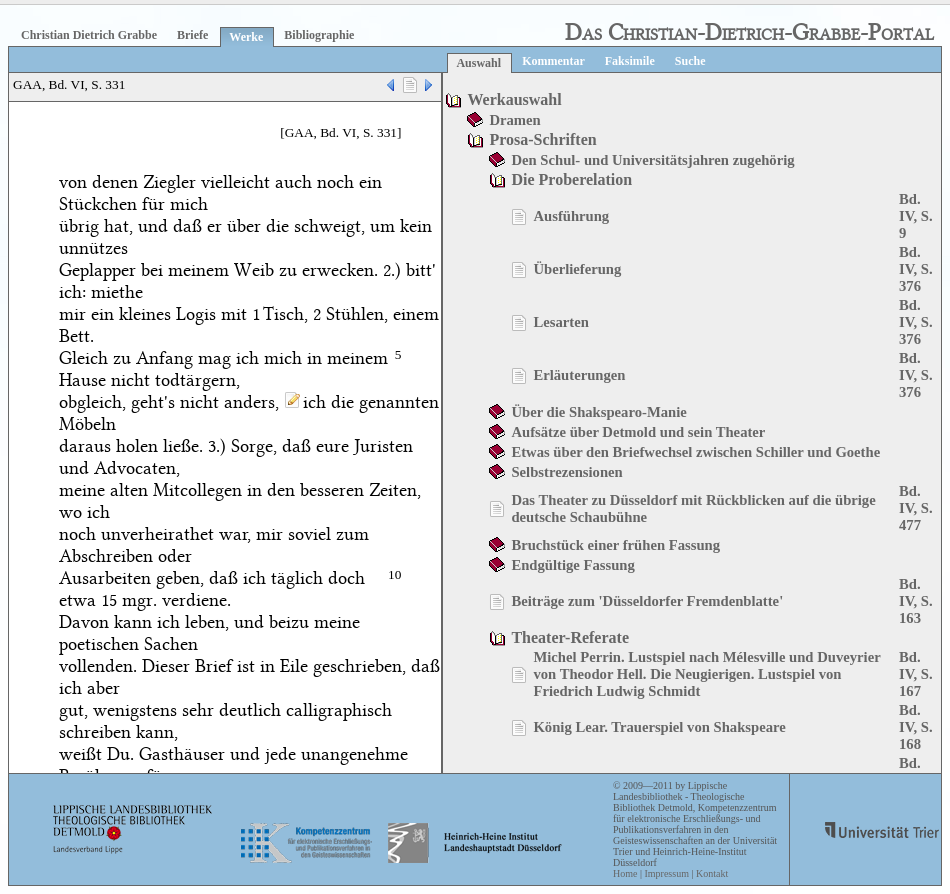 The image size is (950, 894). What do you see at coordinates (916, 216) in the screenshot?
I see `Bd. IV, S. 9` at bounding box center [916, 216].